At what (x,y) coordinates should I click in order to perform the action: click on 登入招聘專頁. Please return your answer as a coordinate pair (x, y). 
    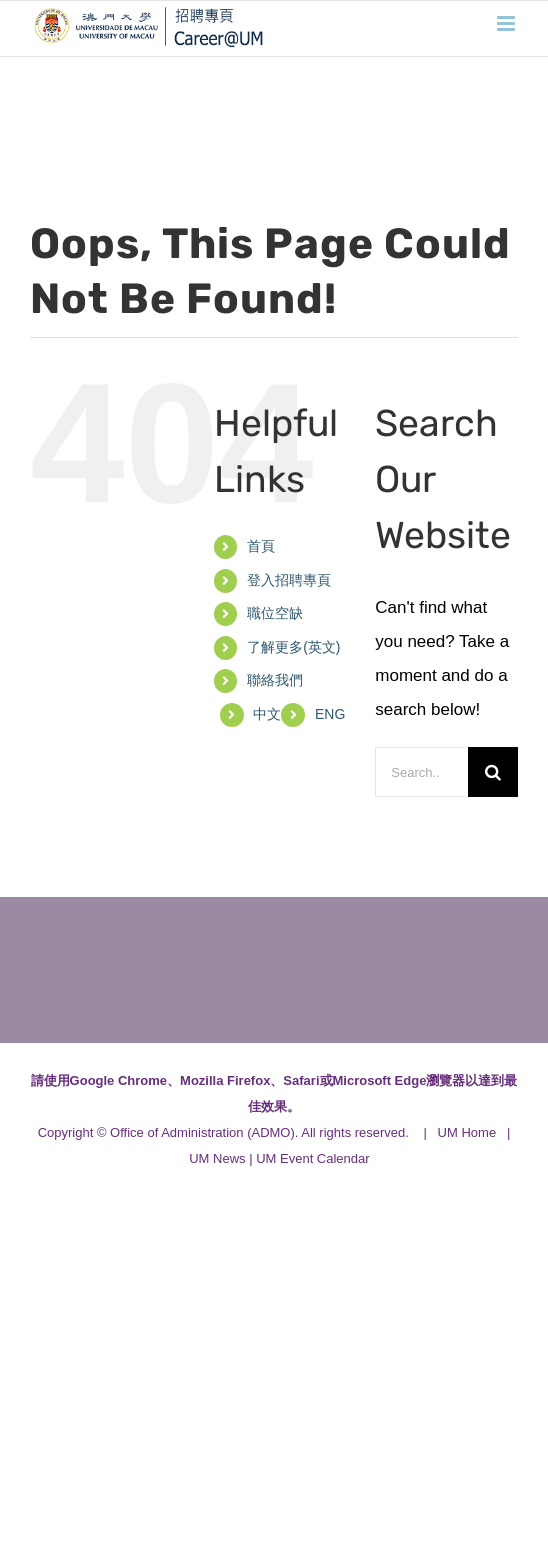
    Looking at the image, I should click on (289, 580).